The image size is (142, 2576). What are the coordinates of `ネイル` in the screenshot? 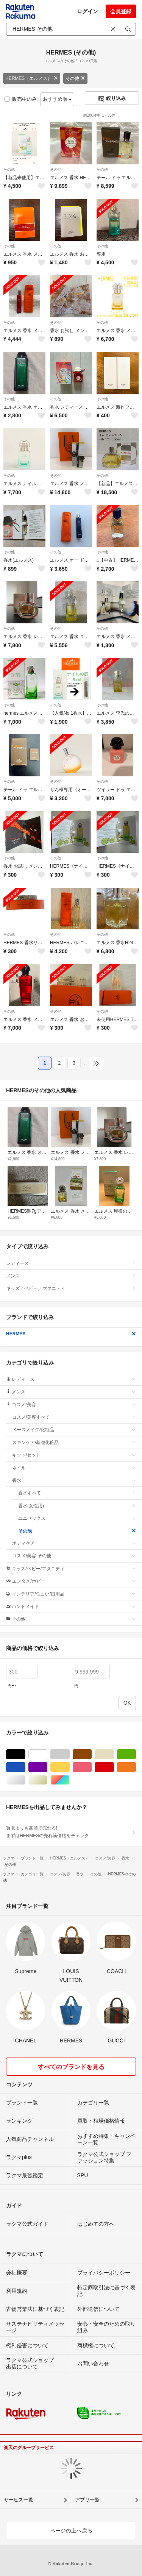 It's located at (74, 1468).